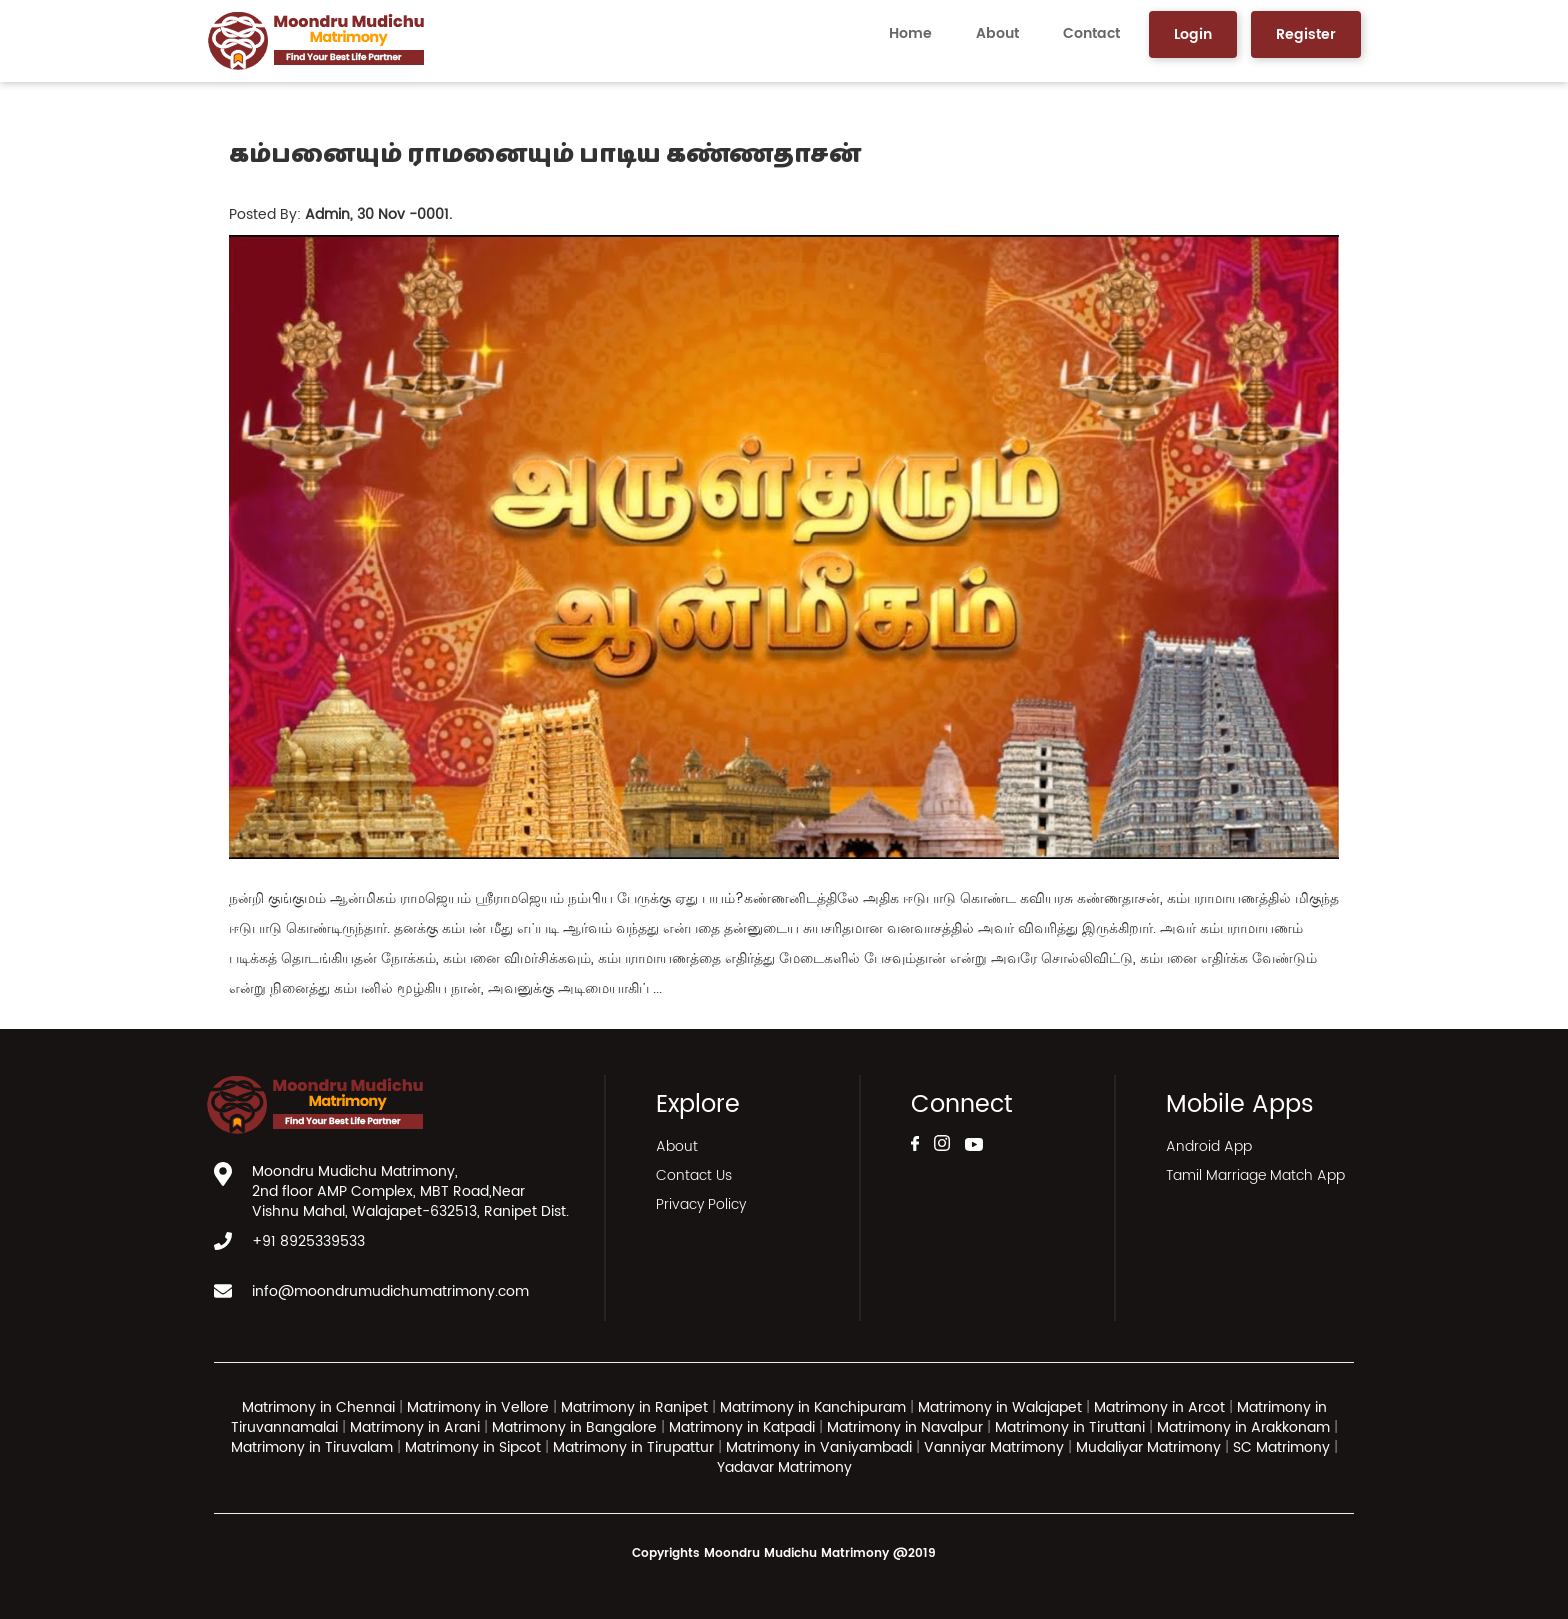 Image resolution: width=1568 pixels, height=1619 pixels. What do you see at coordinates (574, 1427) in the screenshot?
I see `Matrimony in Bangalore` at bounding box center [574, 1427].